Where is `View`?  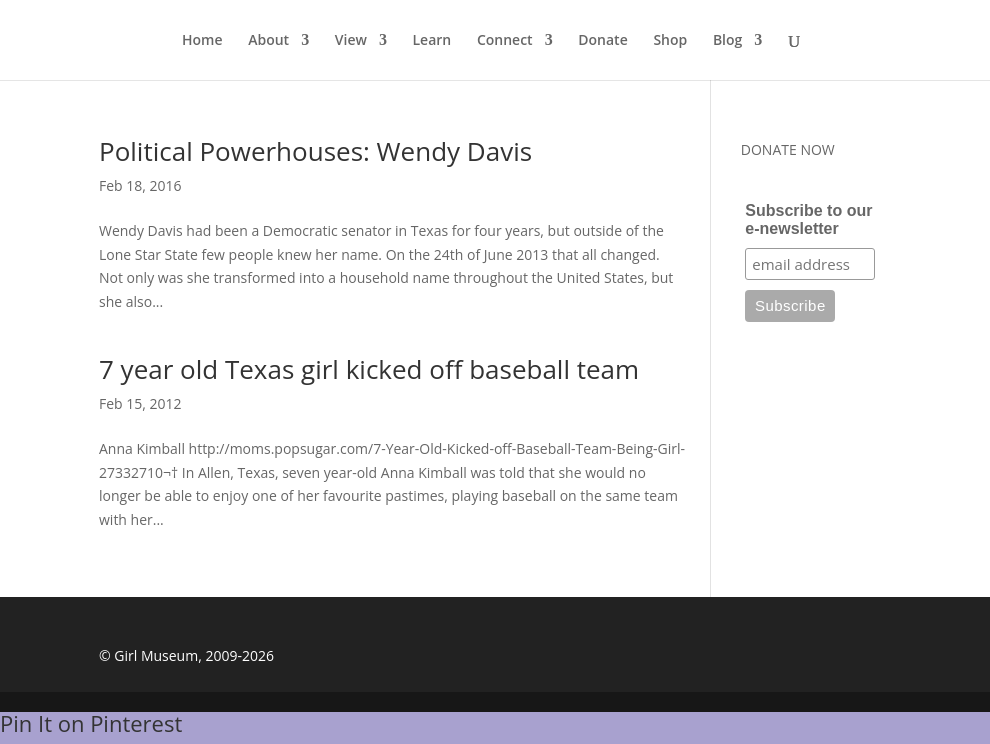 View is located at coordinates (351, 41).